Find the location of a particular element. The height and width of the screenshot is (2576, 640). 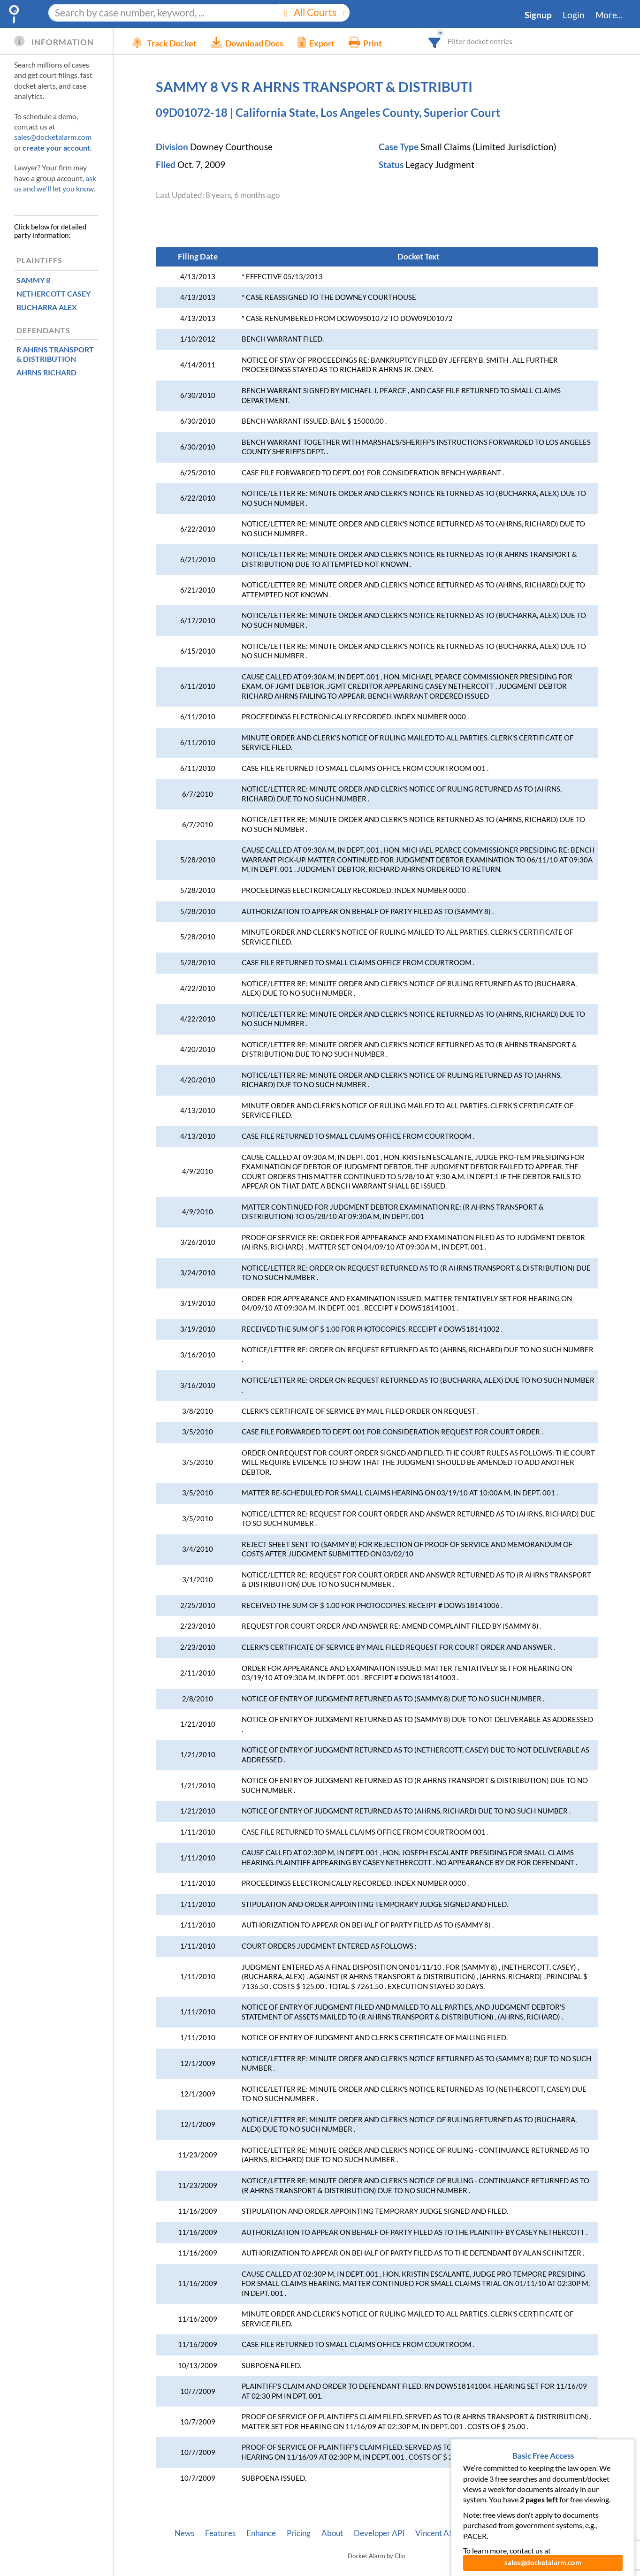

News is located at coordinates (184, 2533).